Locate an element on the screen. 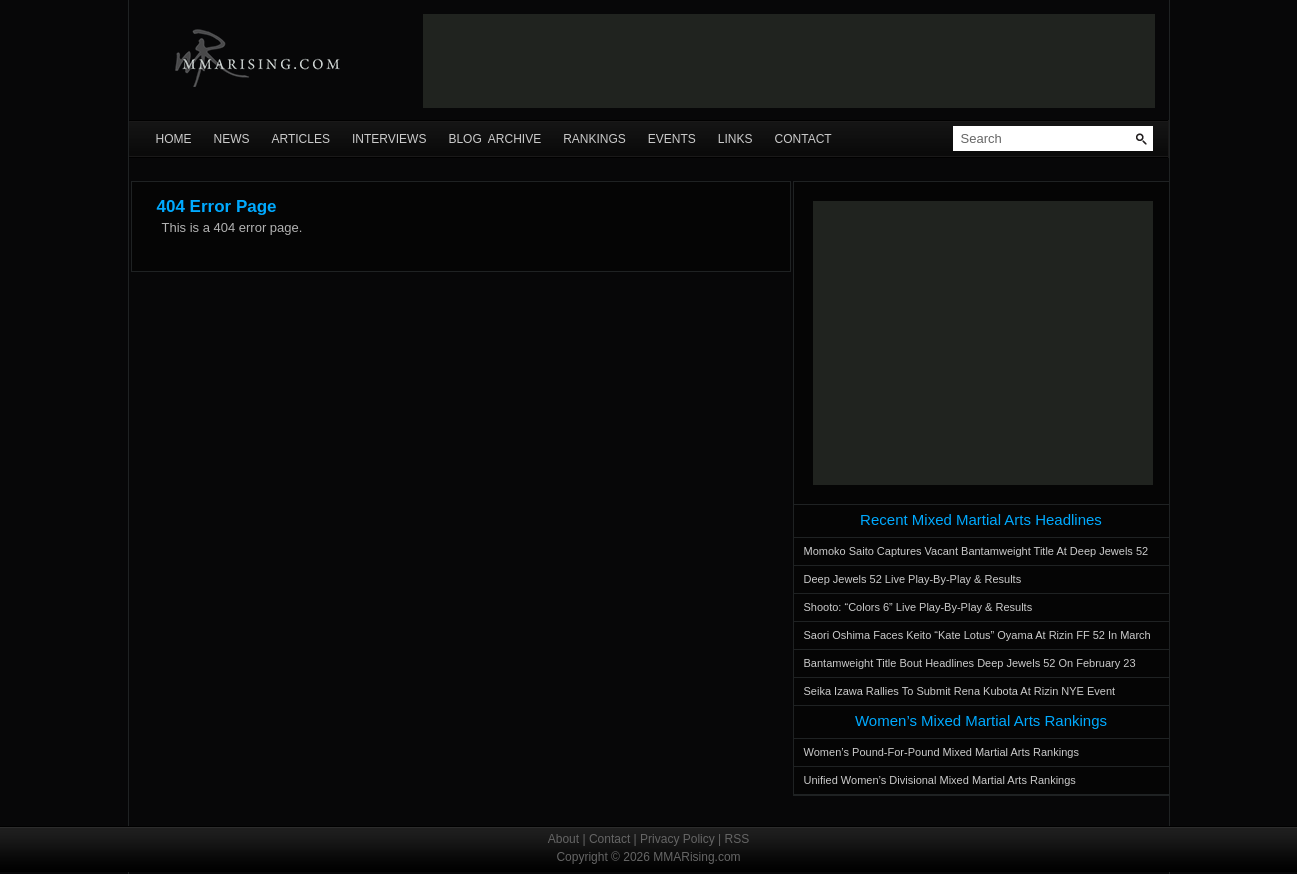 This screenshot has width=1297, height=874. Rankings is located at coordinates (594, 139).